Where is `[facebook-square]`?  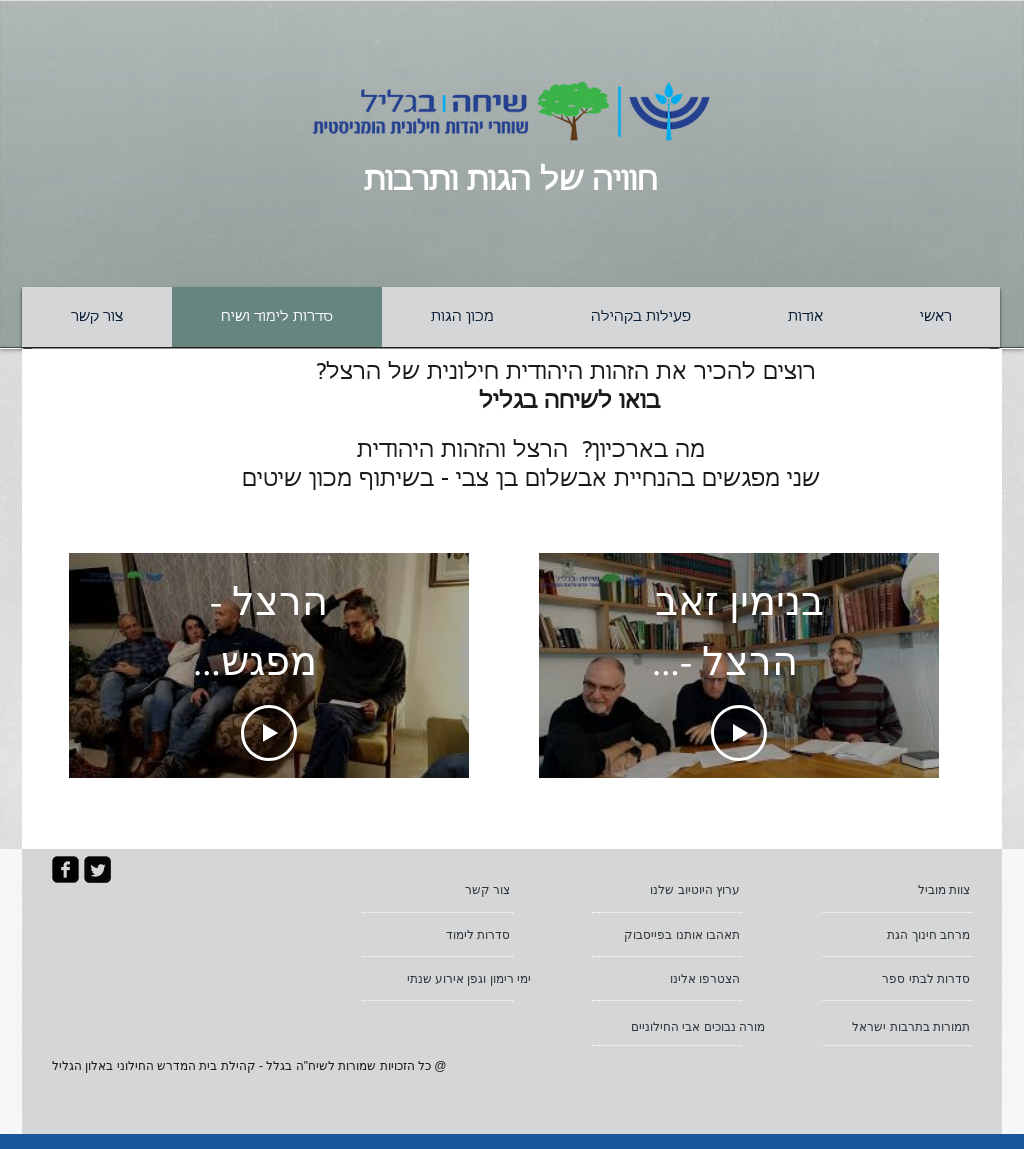
[facebook-square] is located at coordinates (65, 869).